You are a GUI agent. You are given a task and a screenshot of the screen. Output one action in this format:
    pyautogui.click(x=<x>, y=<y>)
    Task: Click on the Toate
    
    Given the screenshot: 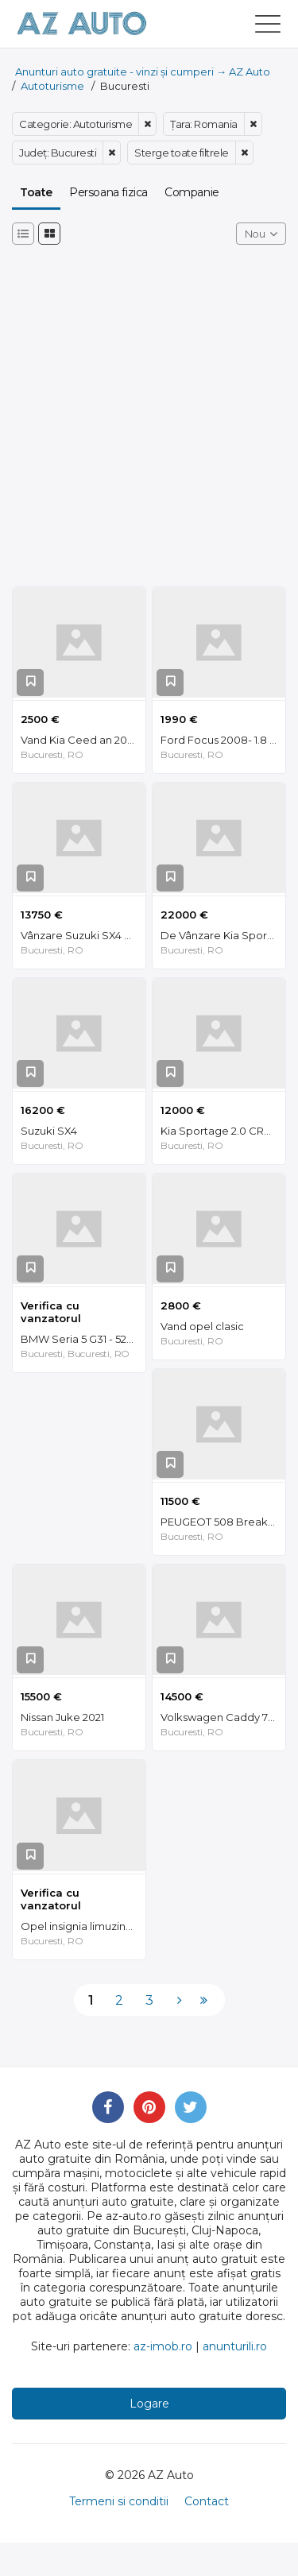 What is the action you would take?
    pyautogui.click(x=36, y=192)
    